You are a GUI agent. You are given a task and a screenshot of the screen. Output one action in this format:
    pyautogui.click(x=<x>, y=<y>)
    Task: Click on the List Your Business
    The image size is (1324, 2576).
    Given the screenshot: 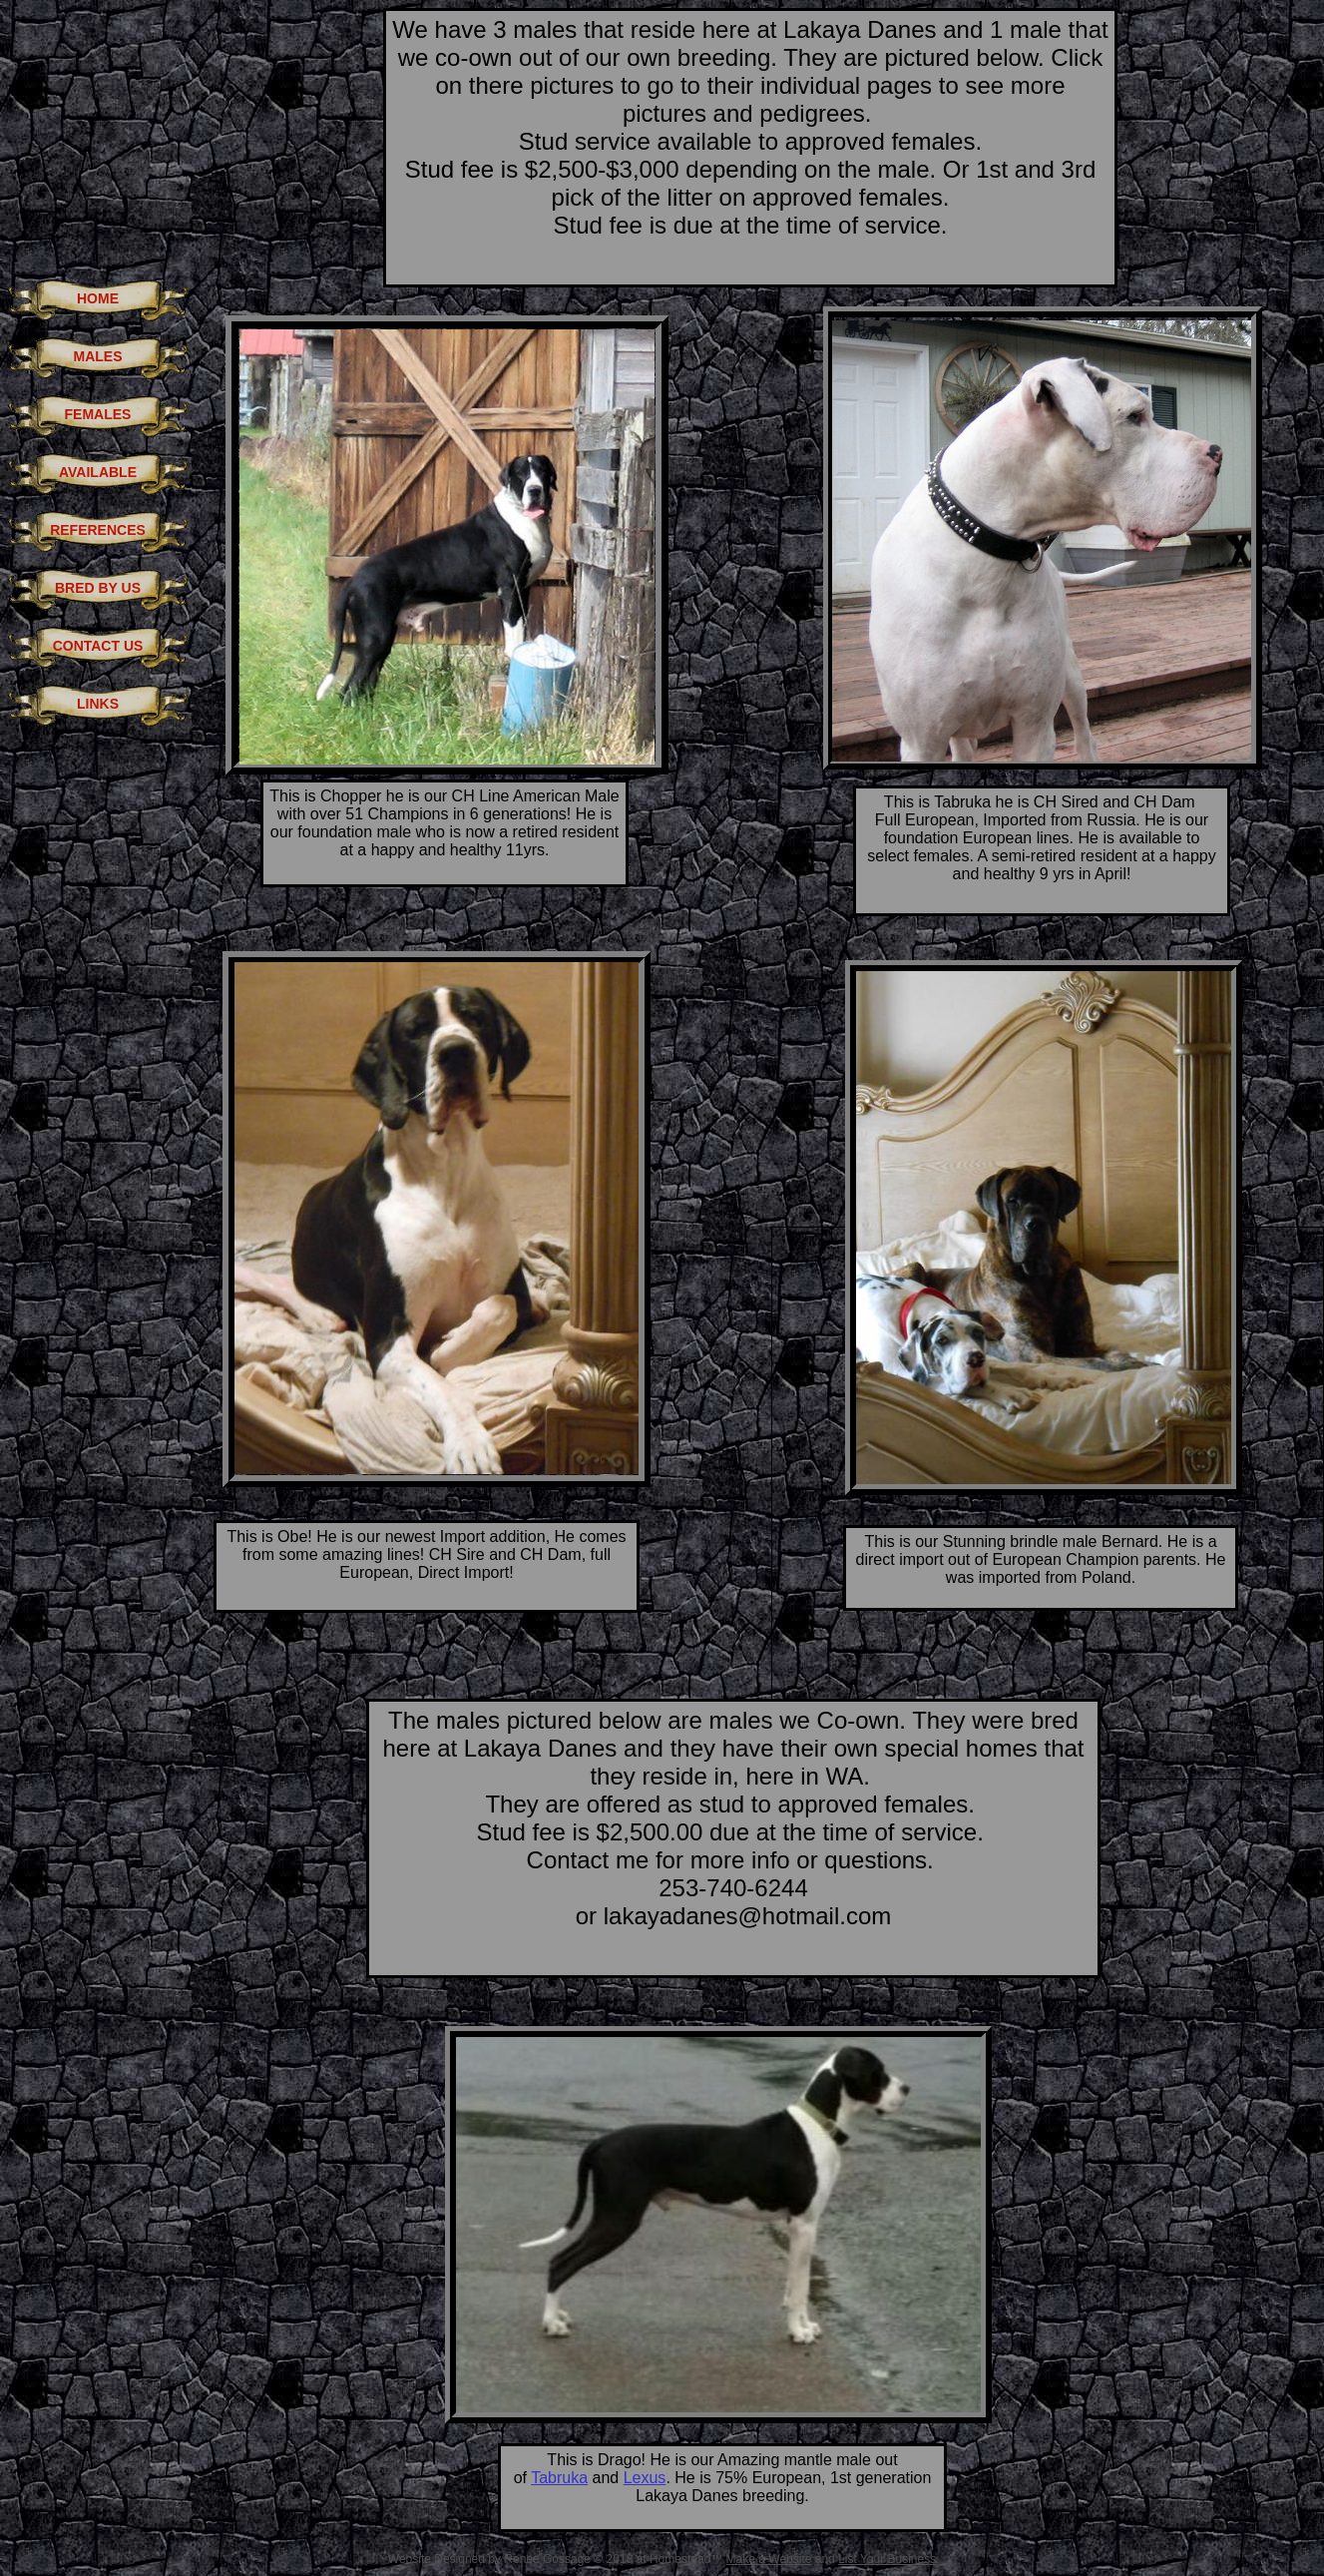 What is the action you would take?
    pyautogui.click(x=887, y=2559)
    